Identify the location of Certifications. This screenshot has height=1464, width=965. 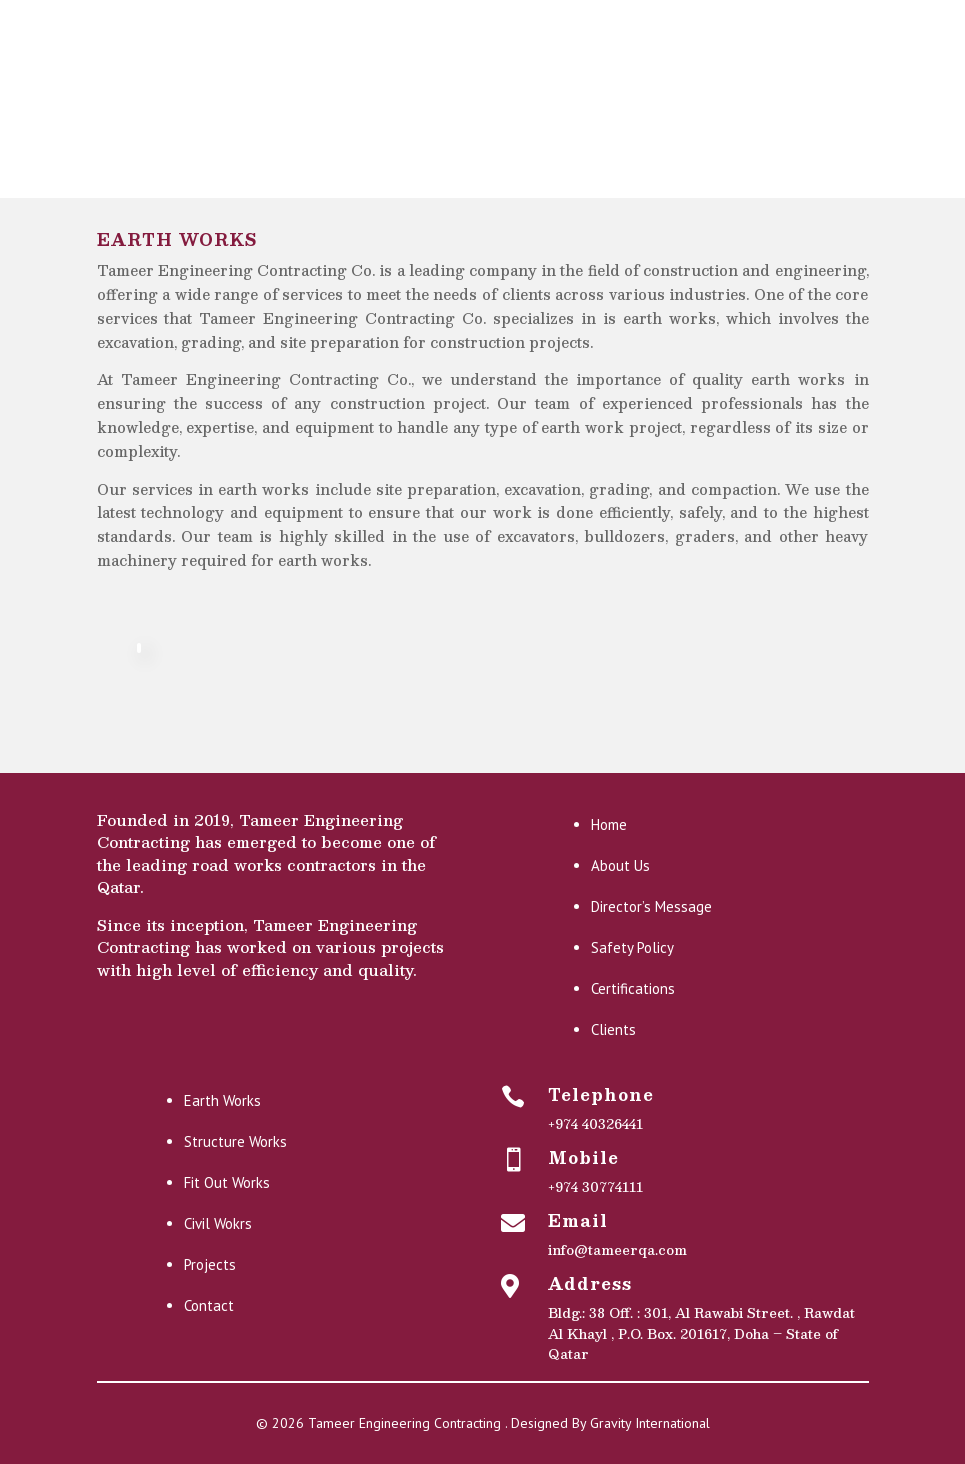
(633, 988).